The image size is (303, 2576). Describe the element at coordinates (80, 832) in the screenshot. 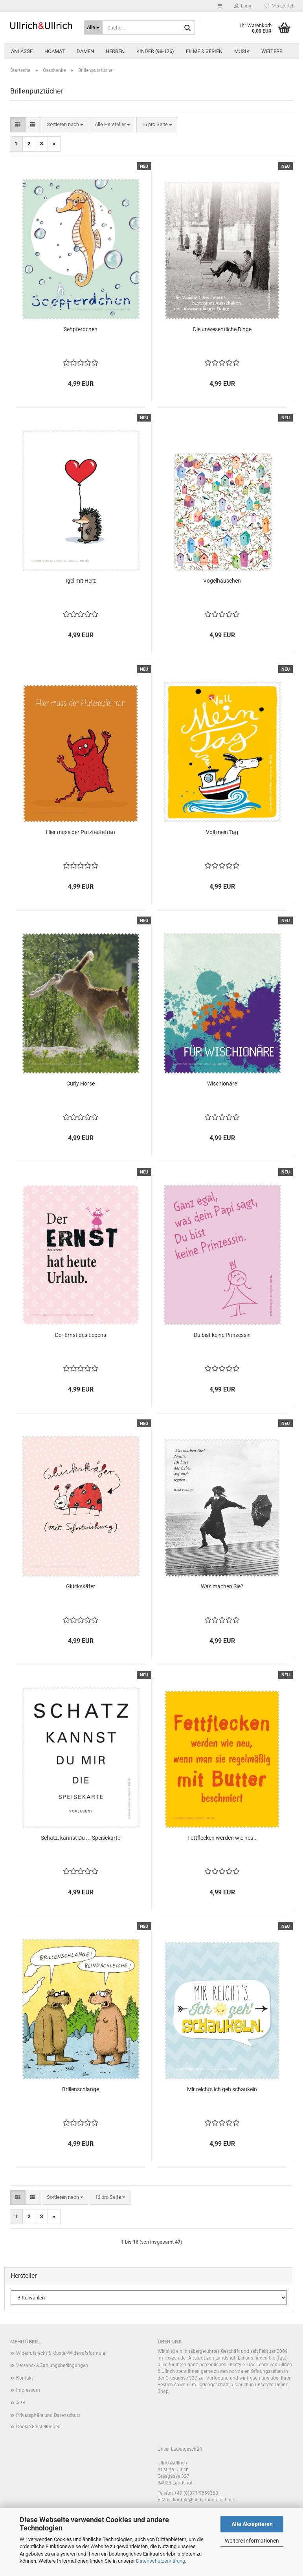

I see `Hier muss der Putzteufel ran` at that location.